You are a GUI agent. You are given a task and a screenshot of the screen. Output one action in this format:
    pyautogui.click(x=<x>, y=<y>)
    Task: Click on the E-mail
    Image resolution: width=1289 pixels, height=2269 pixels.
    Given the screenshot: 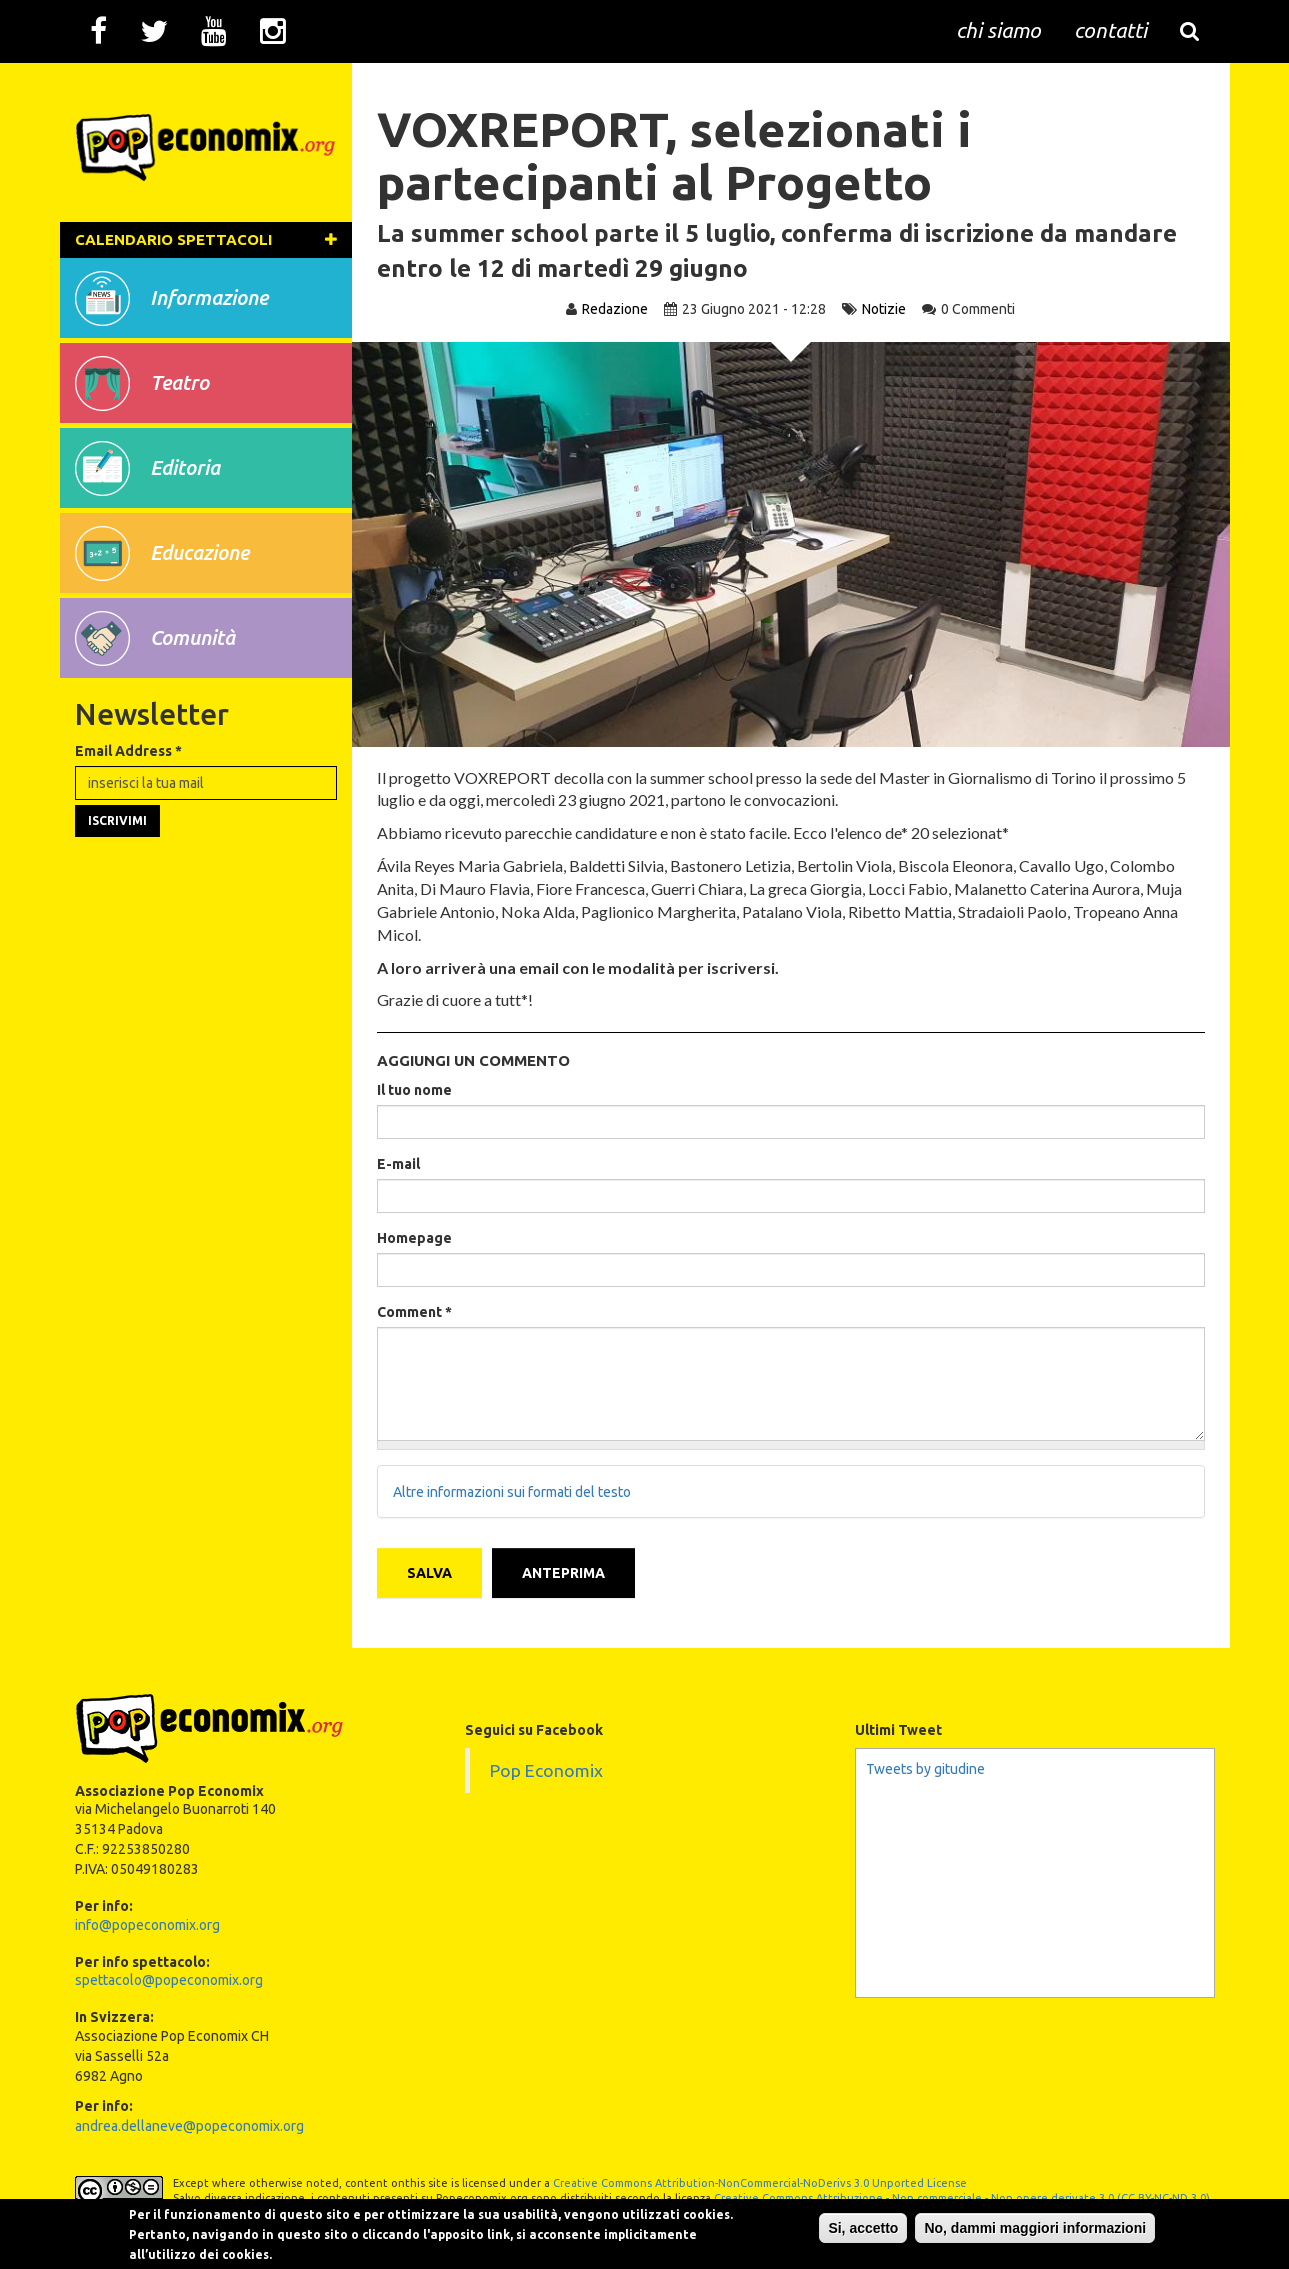 What is the action you would take?
    pyautogui.click(x=398, y=1164)
    